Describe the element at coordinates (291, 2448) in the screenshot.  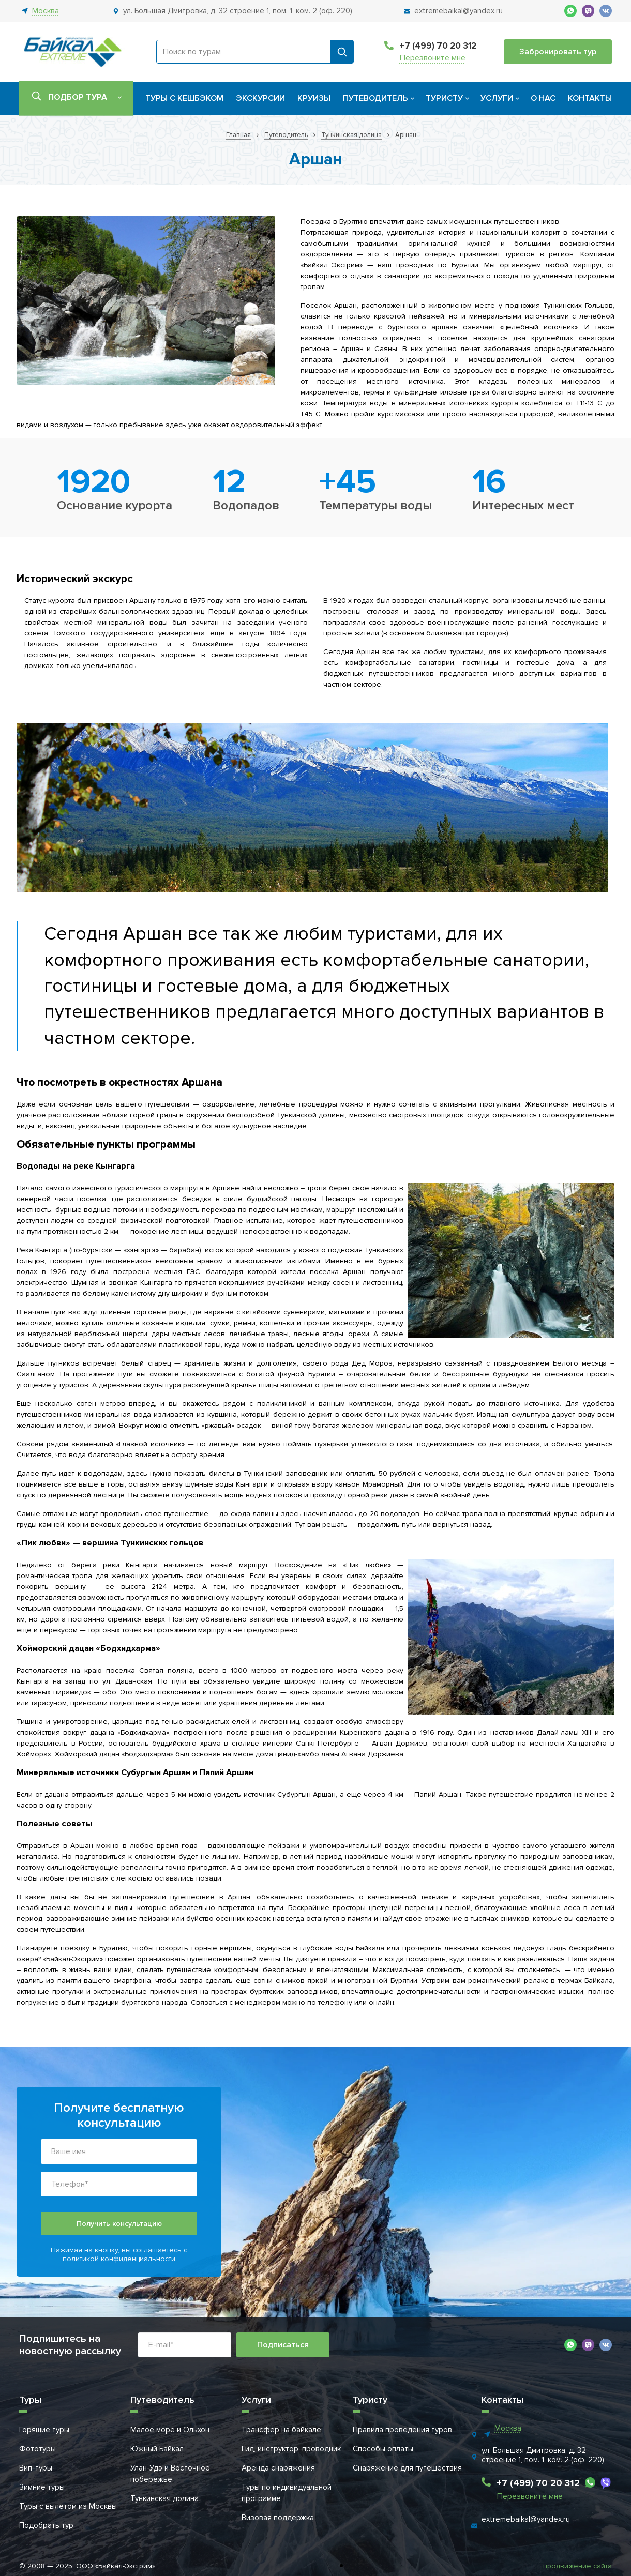
I see `Гид, инструктор, проводник` at that location.